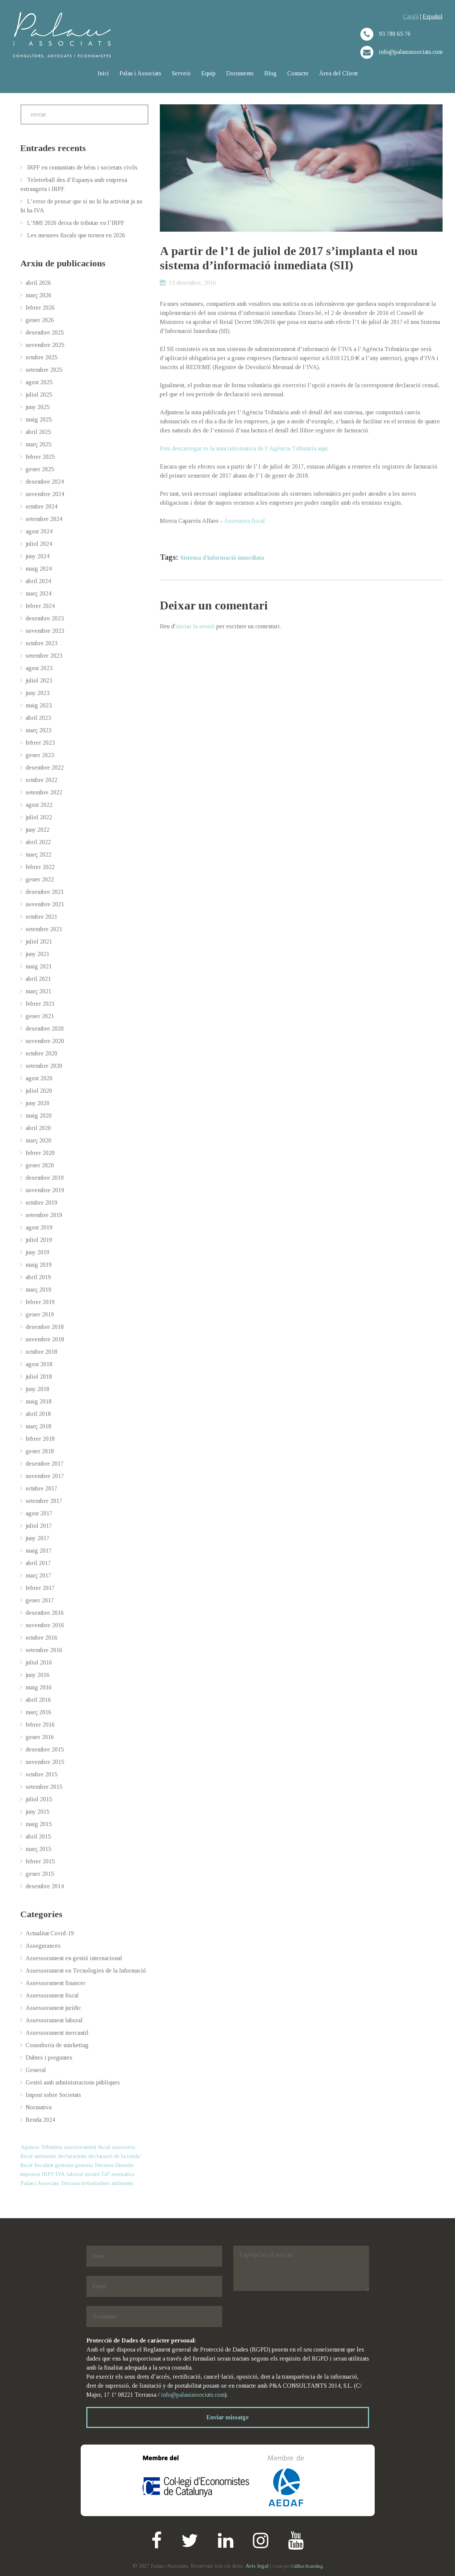 Image resolution: width=455 pixels, height=2576 pixels. I want to click on octubre 2021, so click(41, 916).